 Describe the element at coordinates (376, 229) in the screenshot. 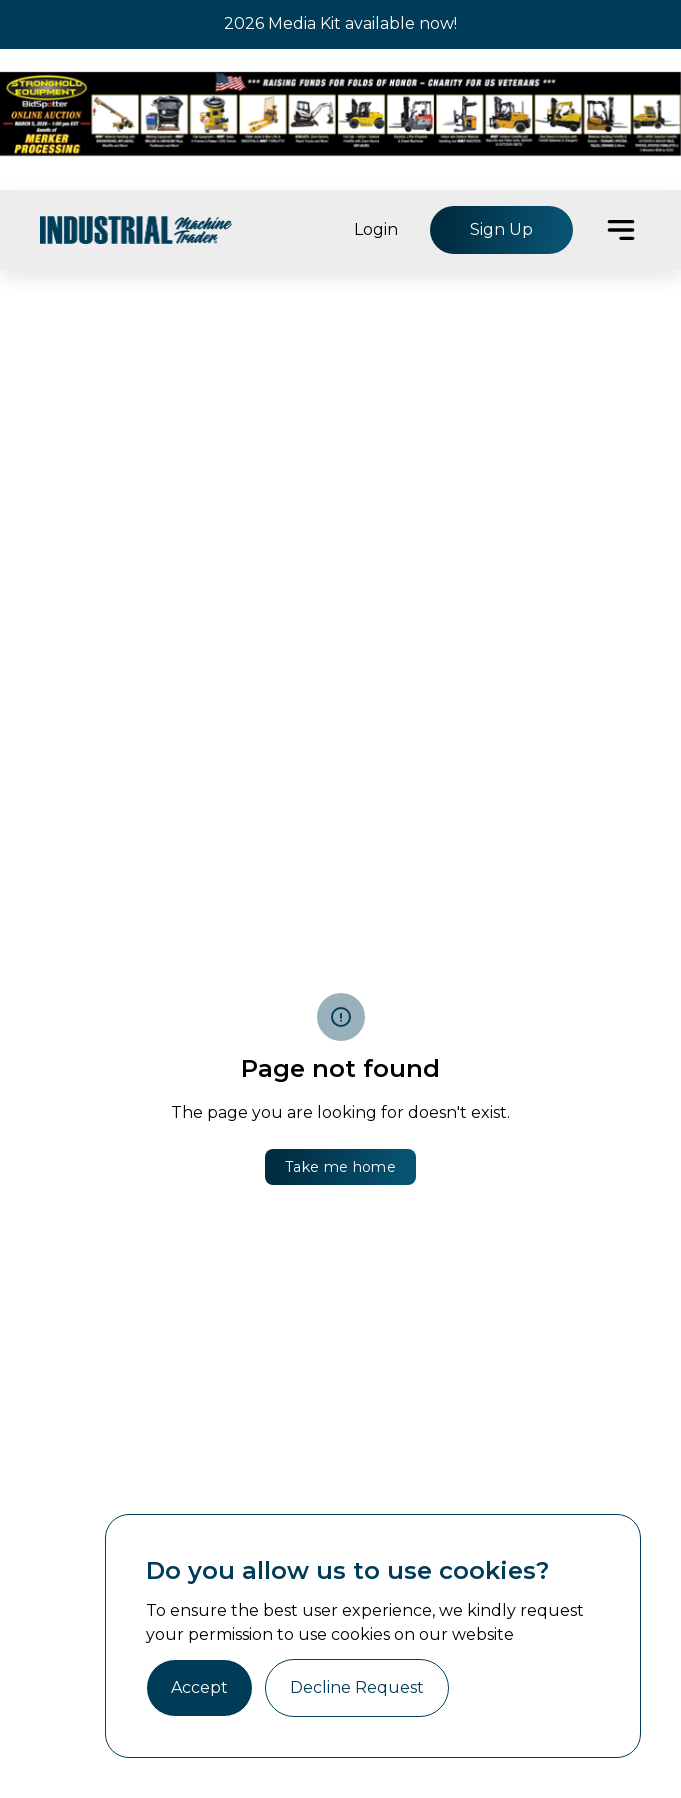

I see `Login` at that location.